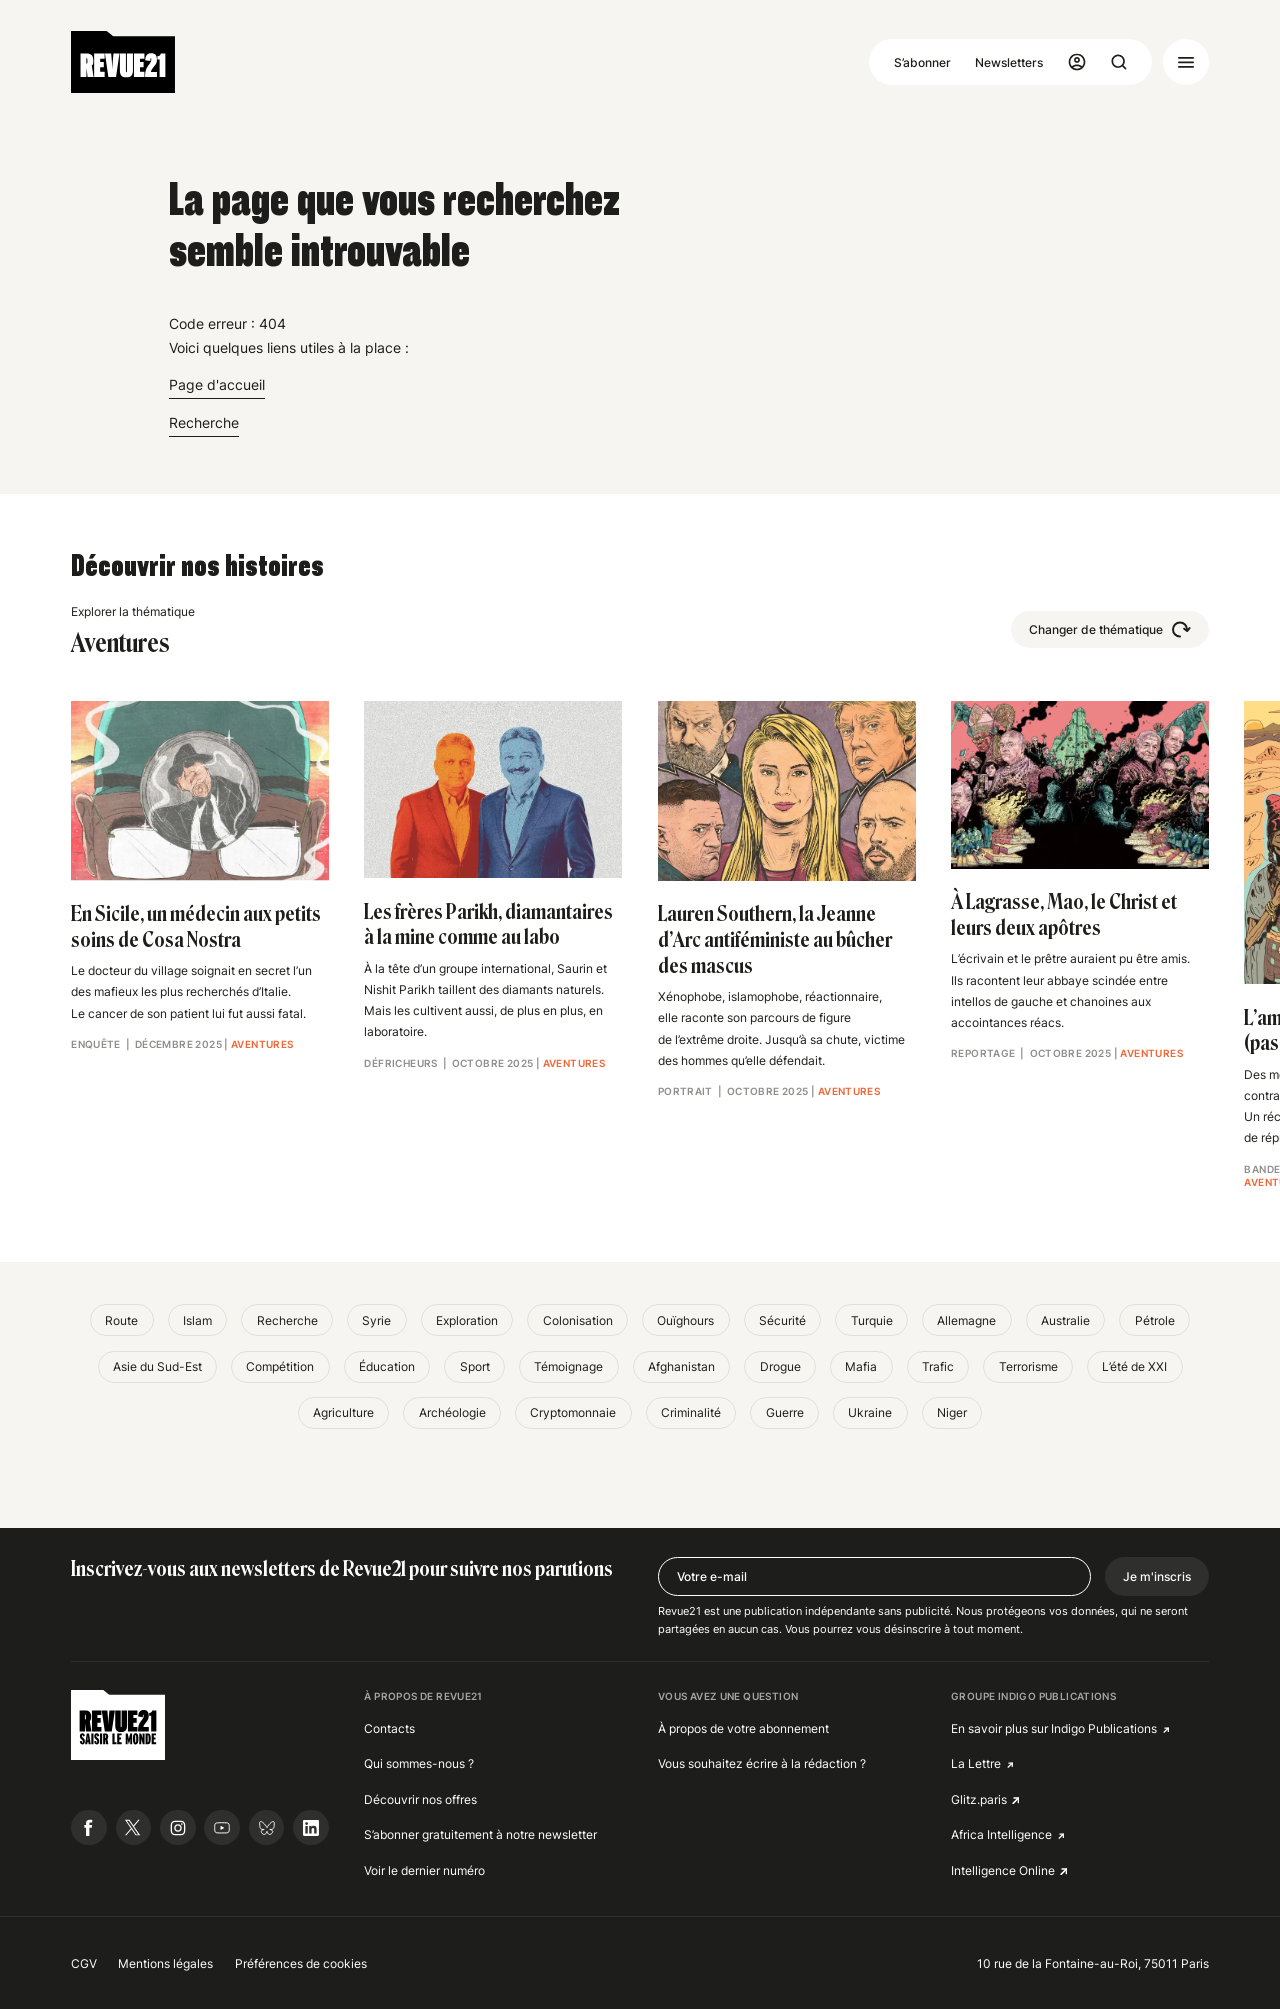 The width and height of the screenshot is (1280, 2009). What do you see at coordinates (1157, 1576) in the screenshot?
I see `Je m'inscris` at bounding box center [1157, 1576].